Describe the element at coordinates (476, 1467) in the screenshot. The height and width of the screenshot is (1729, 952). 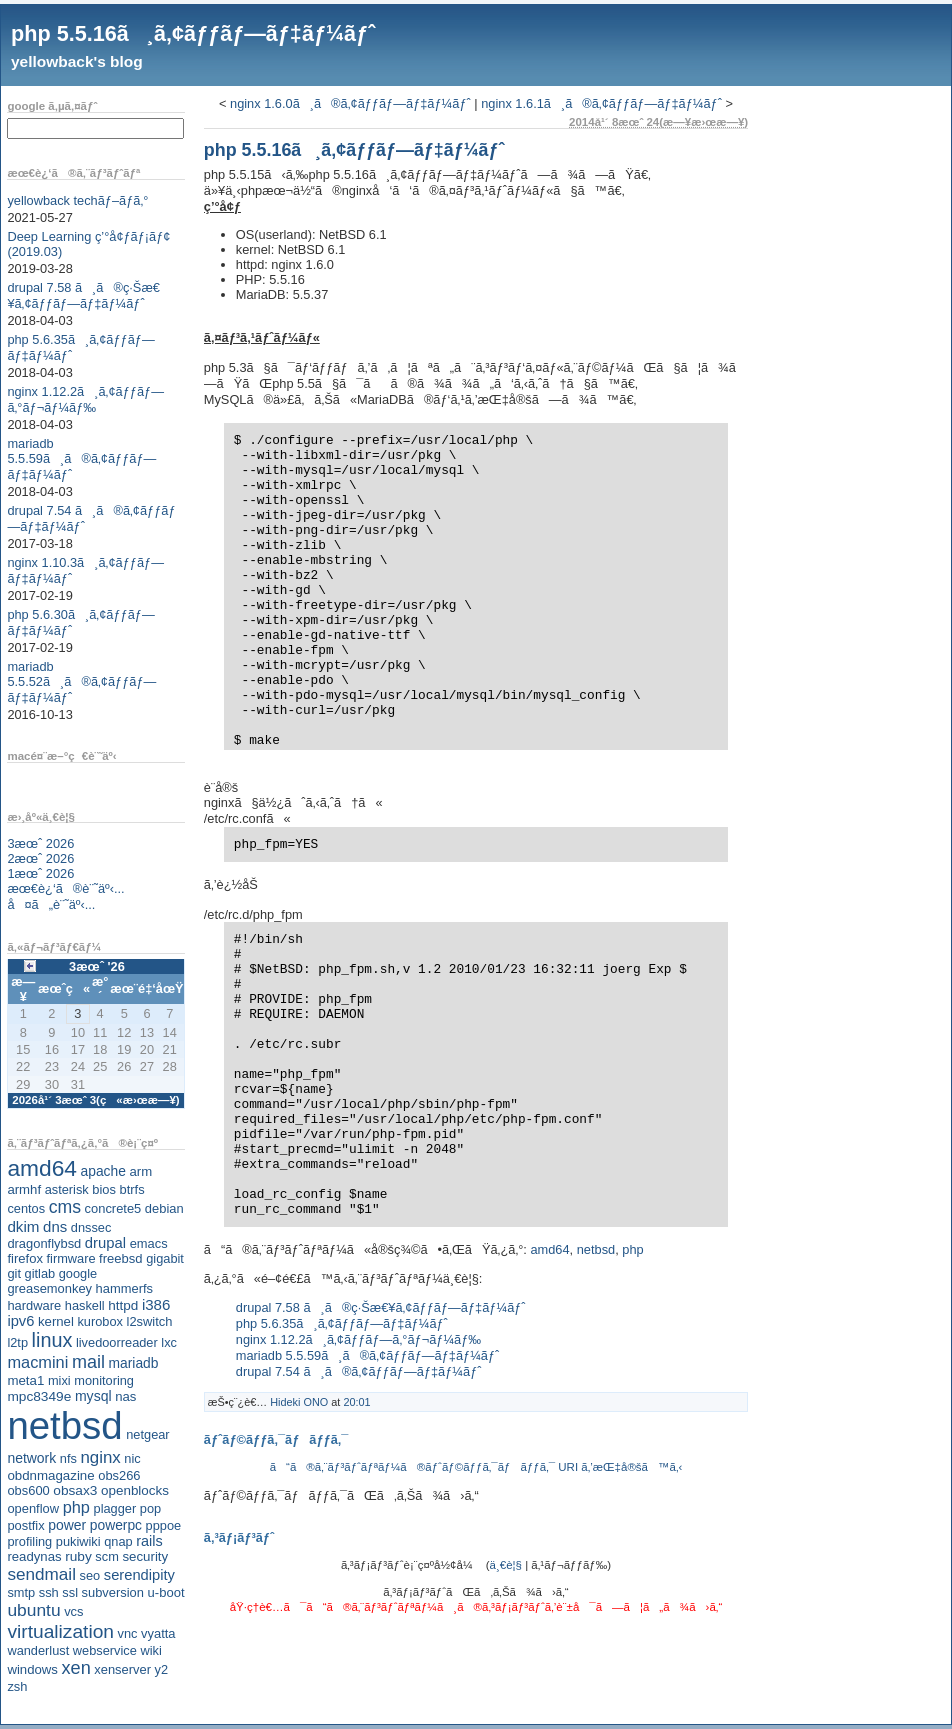
I see `ã“ã®ã‚¨ãƒ³ãƒˆãƒªãƒ¼ã®ãƒˆãƒ©ãƒƒã‚¯ãƒãƒƒã‚¯ URI ã‚’æŒ‡å®šã™ã‚‹` at that location.